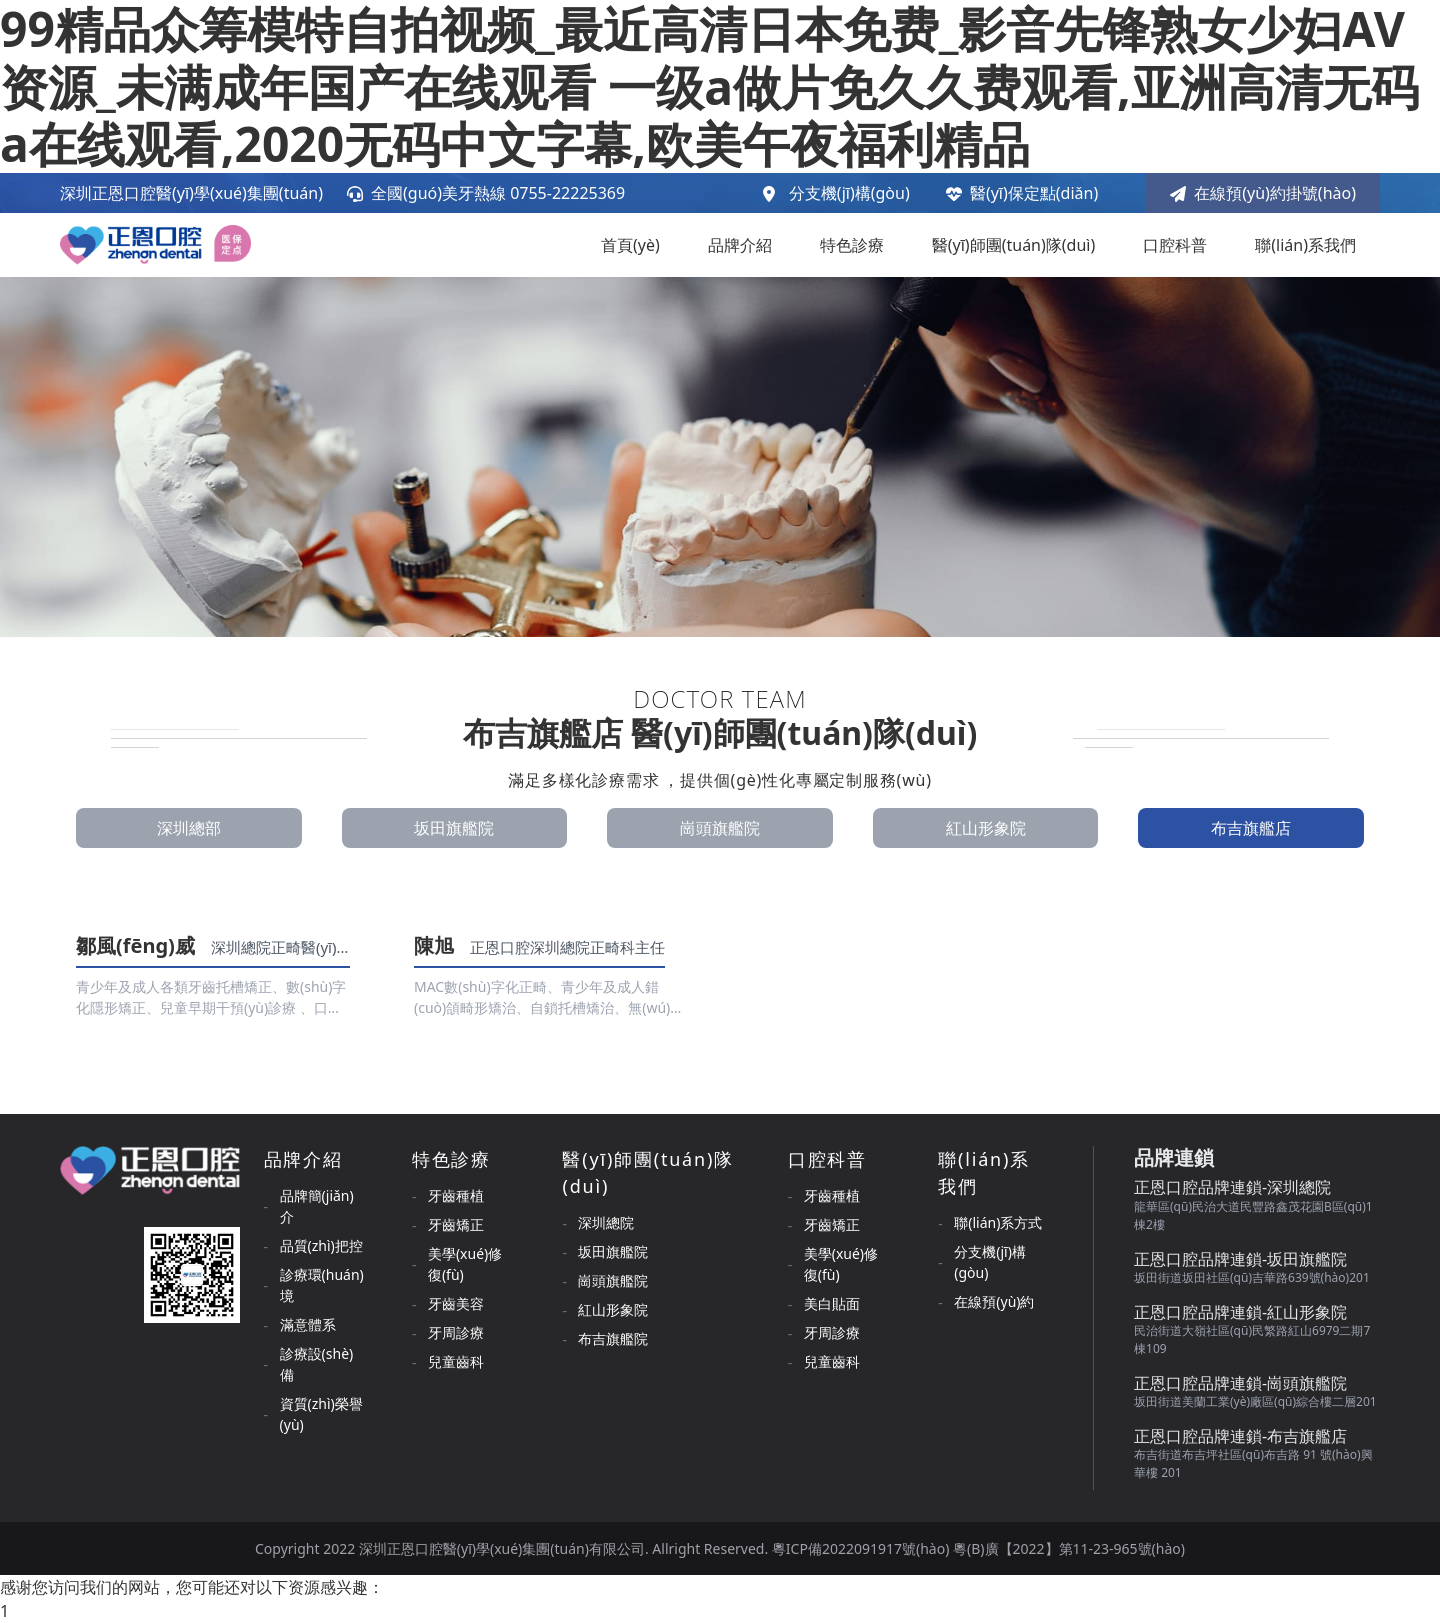 The height and width of the screenshot is (1623, 1440). Describe the element at coordinates (720, 828) in the screenshot. I see `崗頭旗艦院` at that location.